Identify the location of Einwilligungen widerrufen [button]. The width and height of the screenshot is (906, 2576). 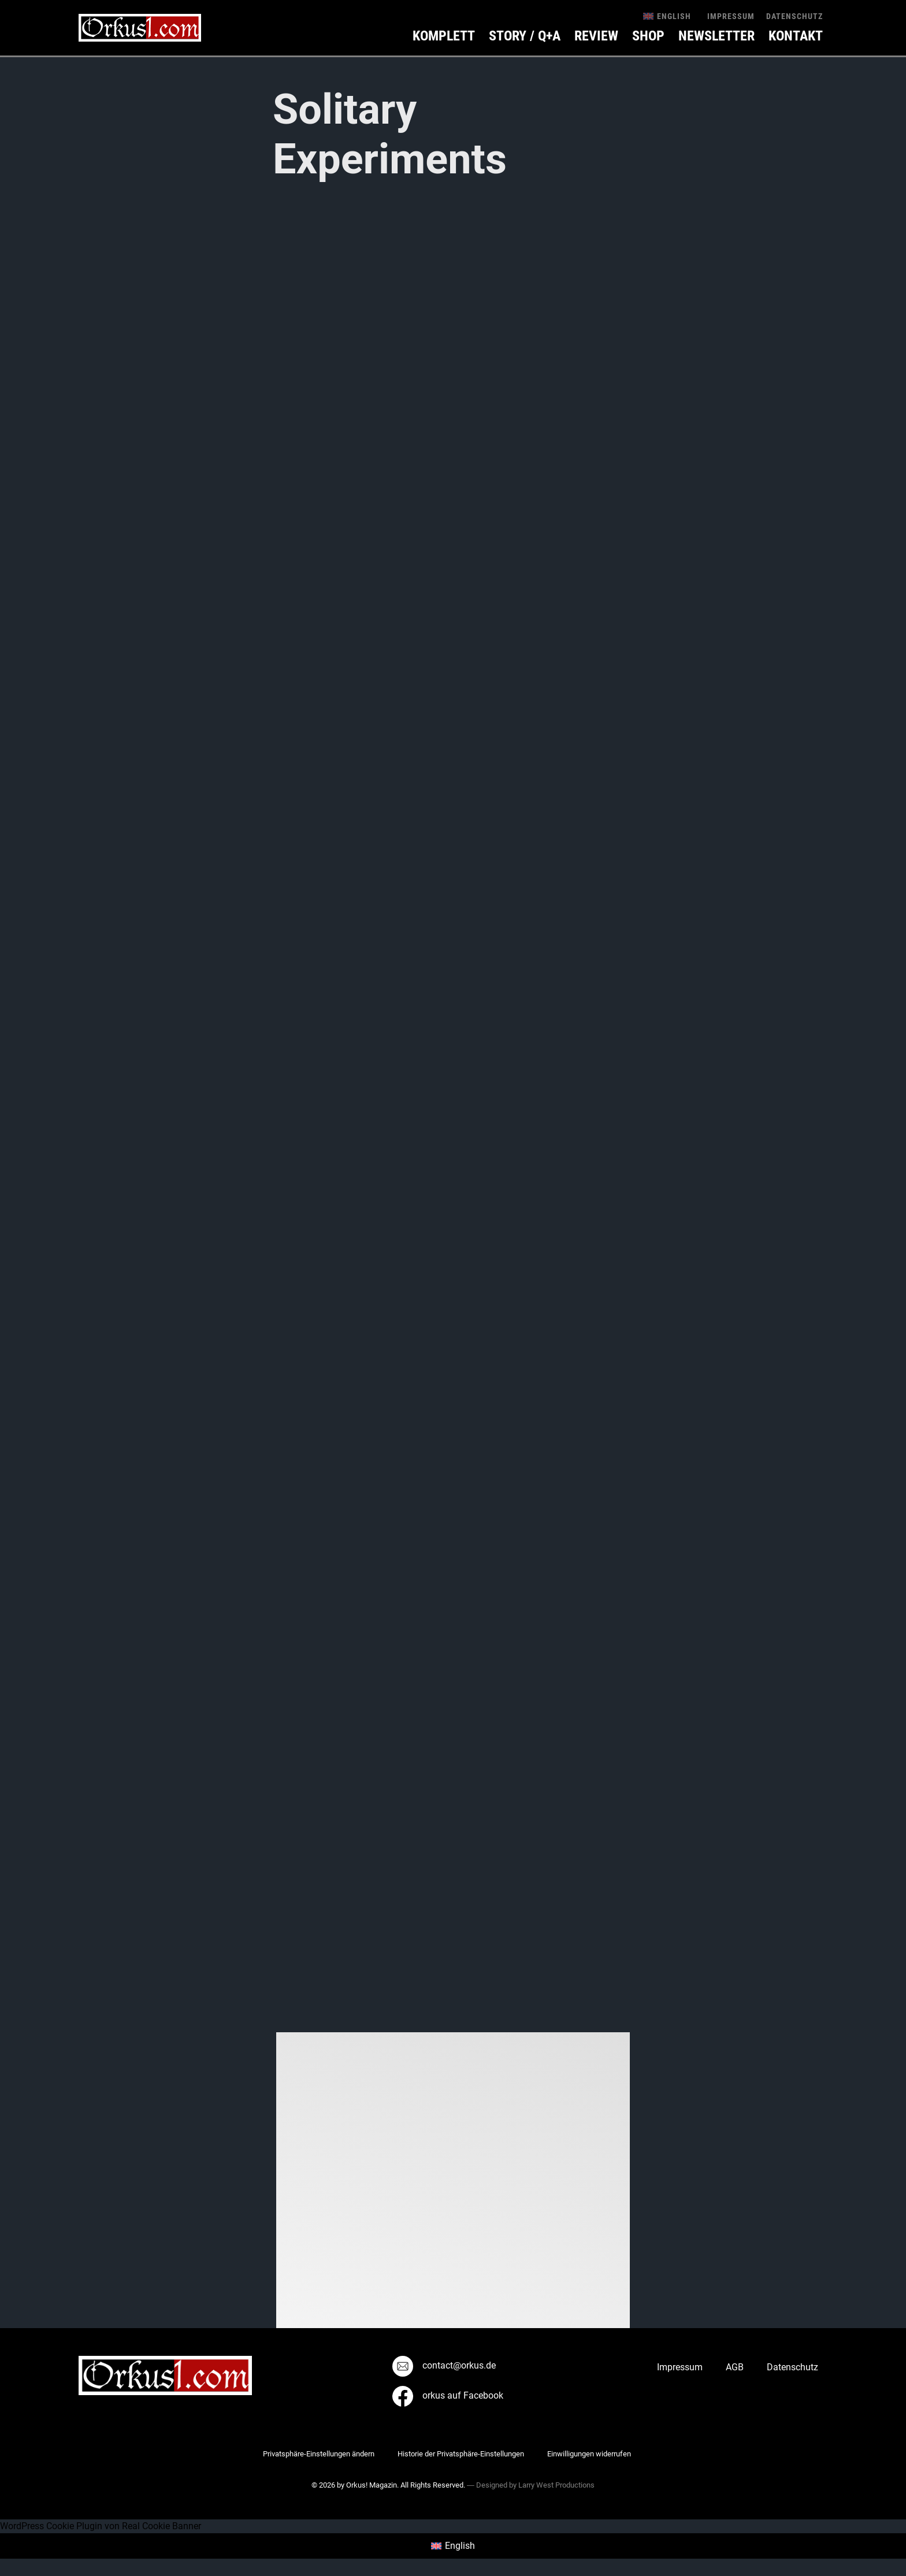
(589, 2453).